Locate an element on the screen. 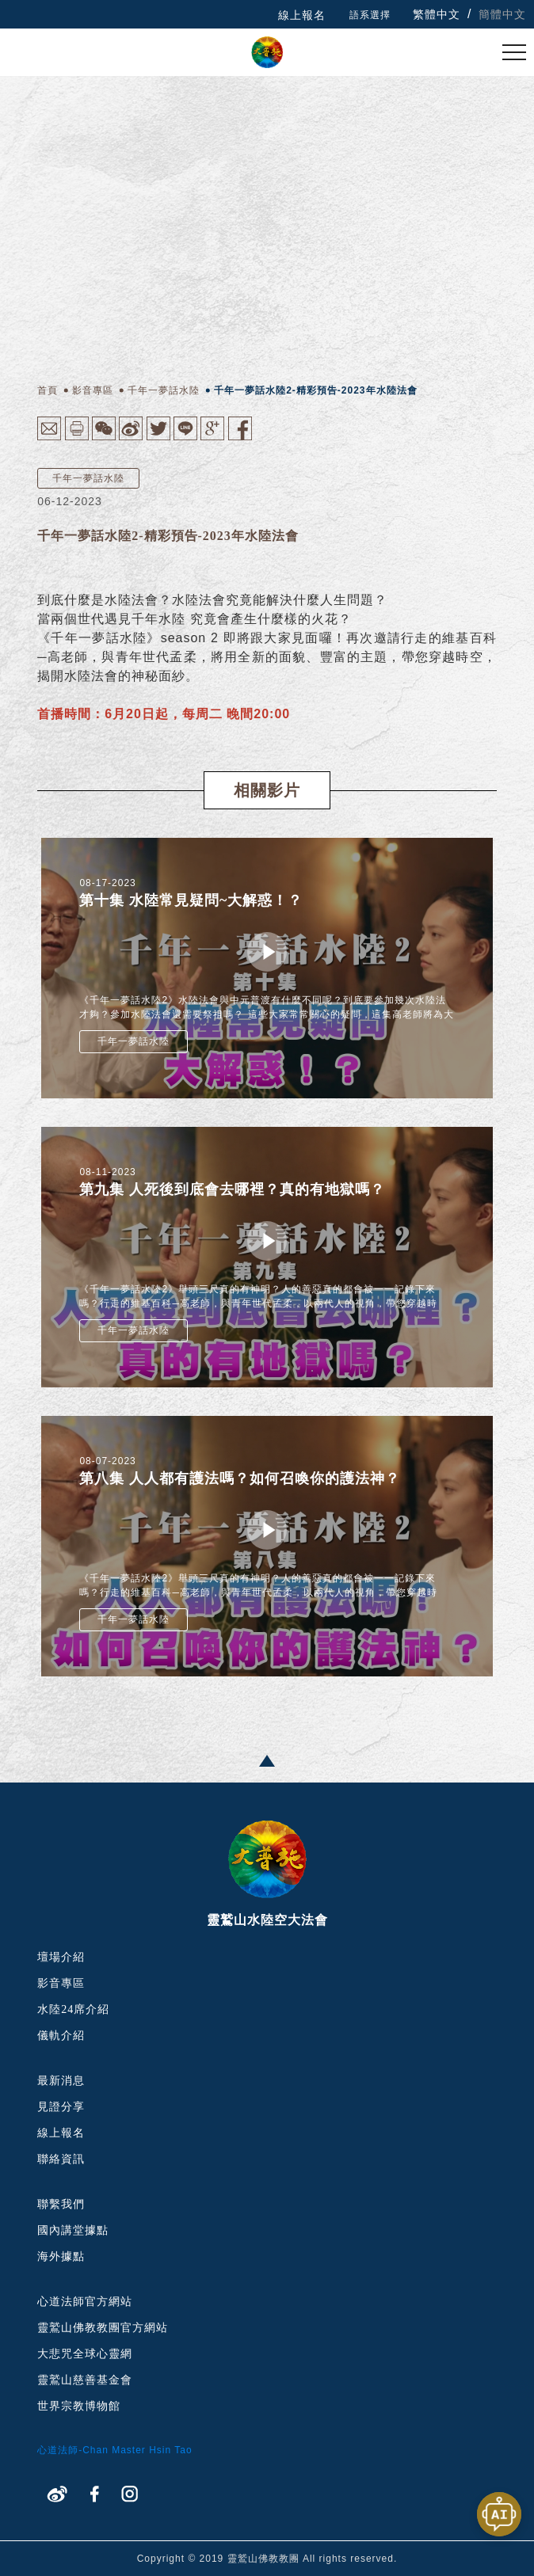  影音專區 is located at coordinates (61, 1983).